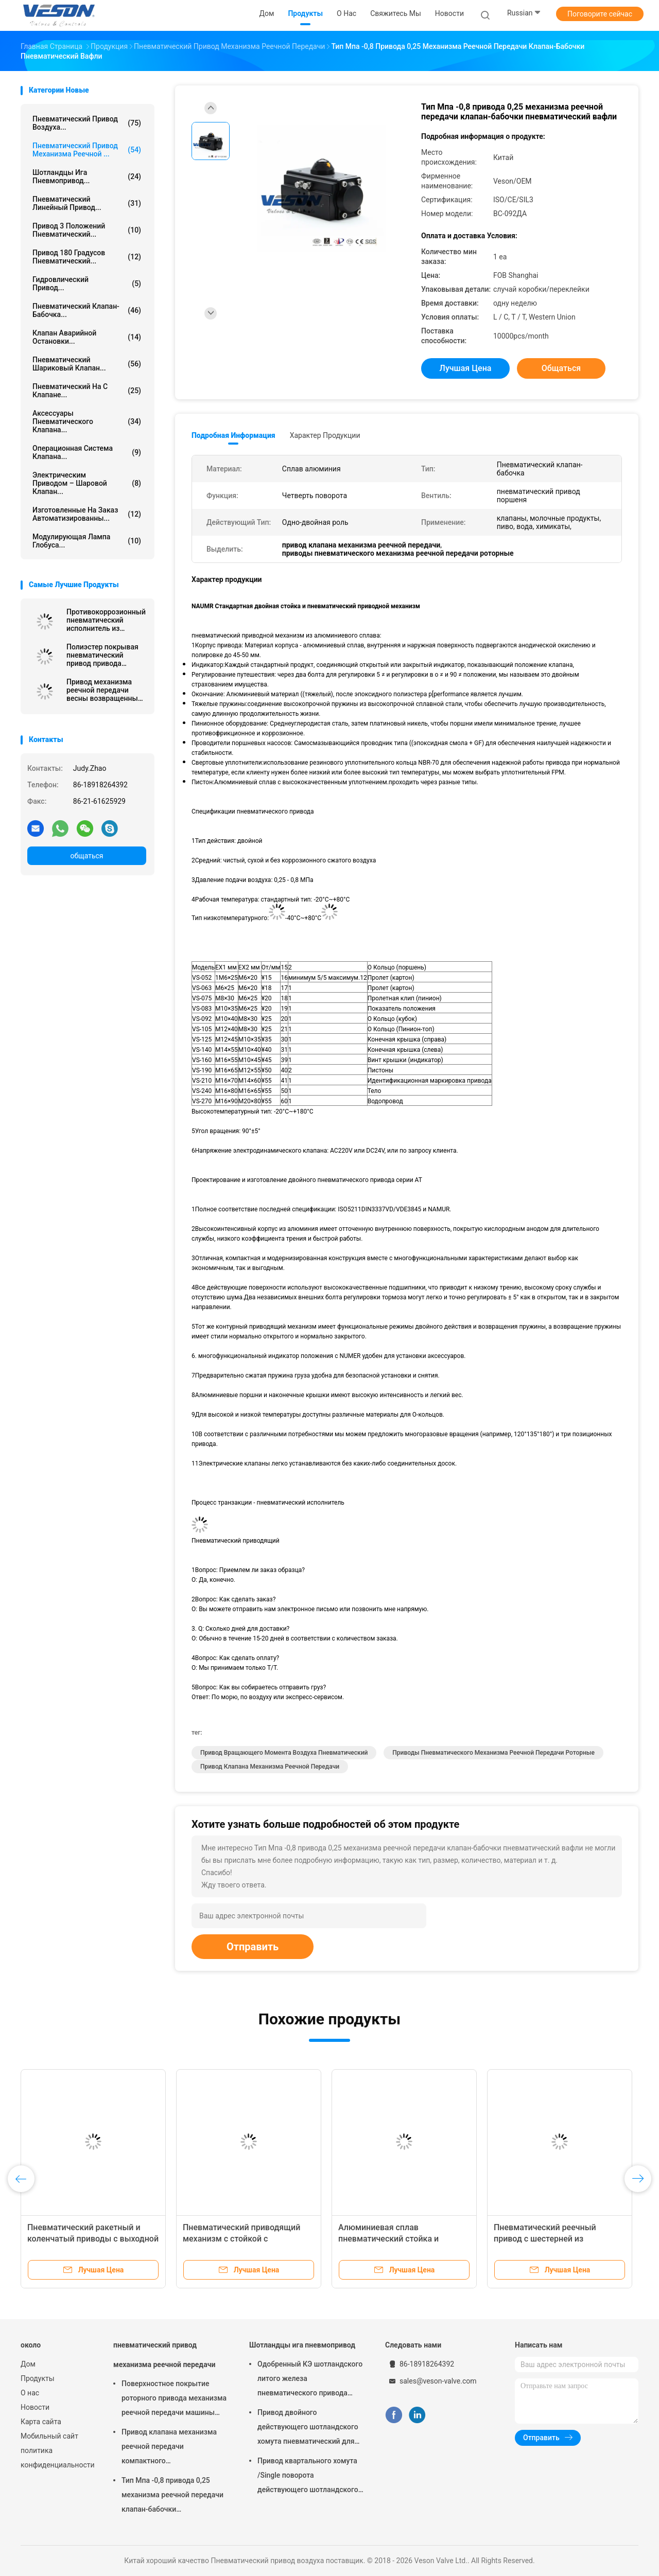  What do you see at coordinates (493, 1752) in the screenshot?
I see `приводы пневматического механизма реечной передачи роторные` at bounding box center [493, 1752].